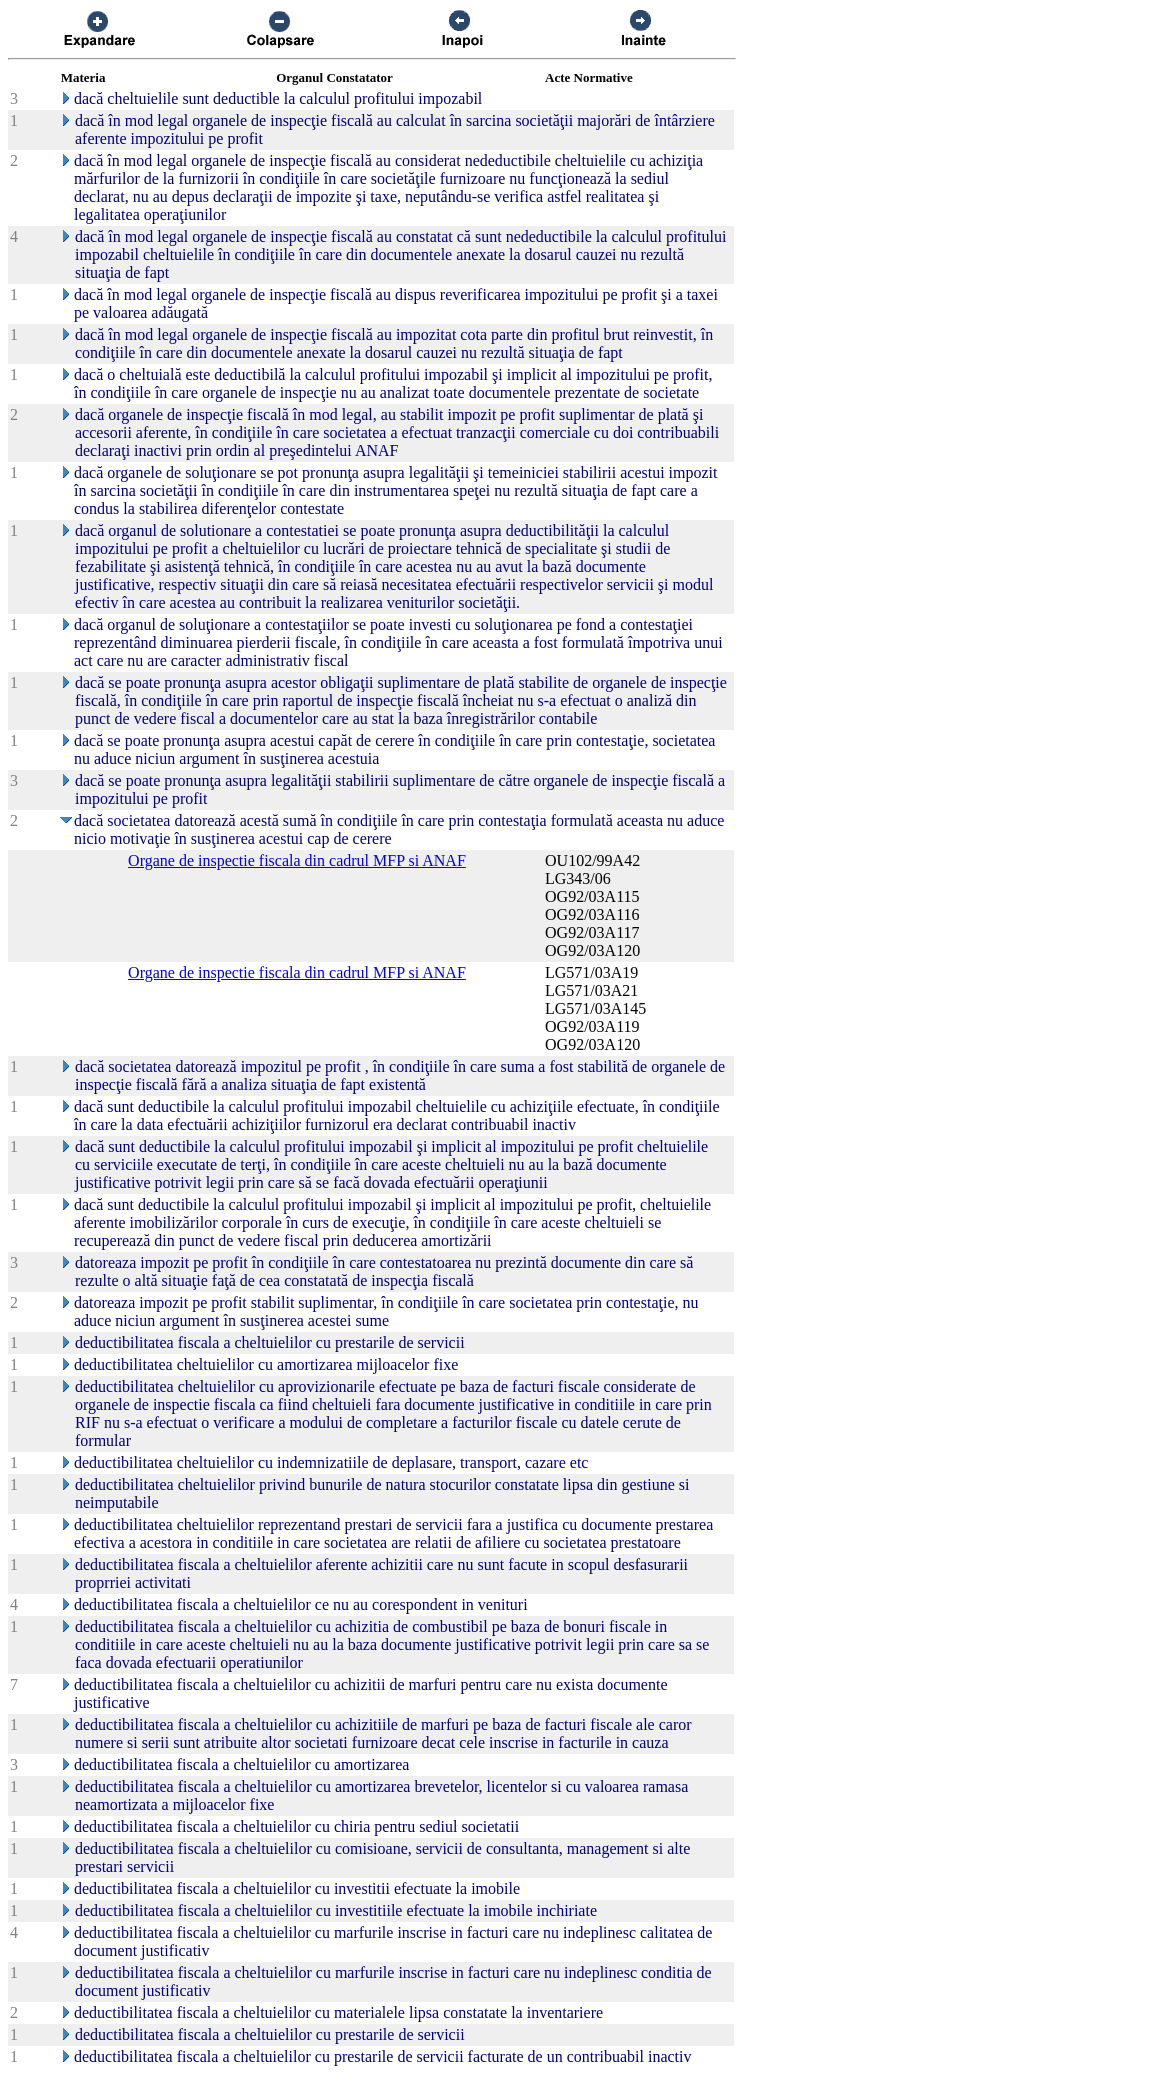 This screenshot has width=1153, height=2084. I want to click on Organe de inspectie fiscala din cadrul MFP si ANAF, so click(297, 860).